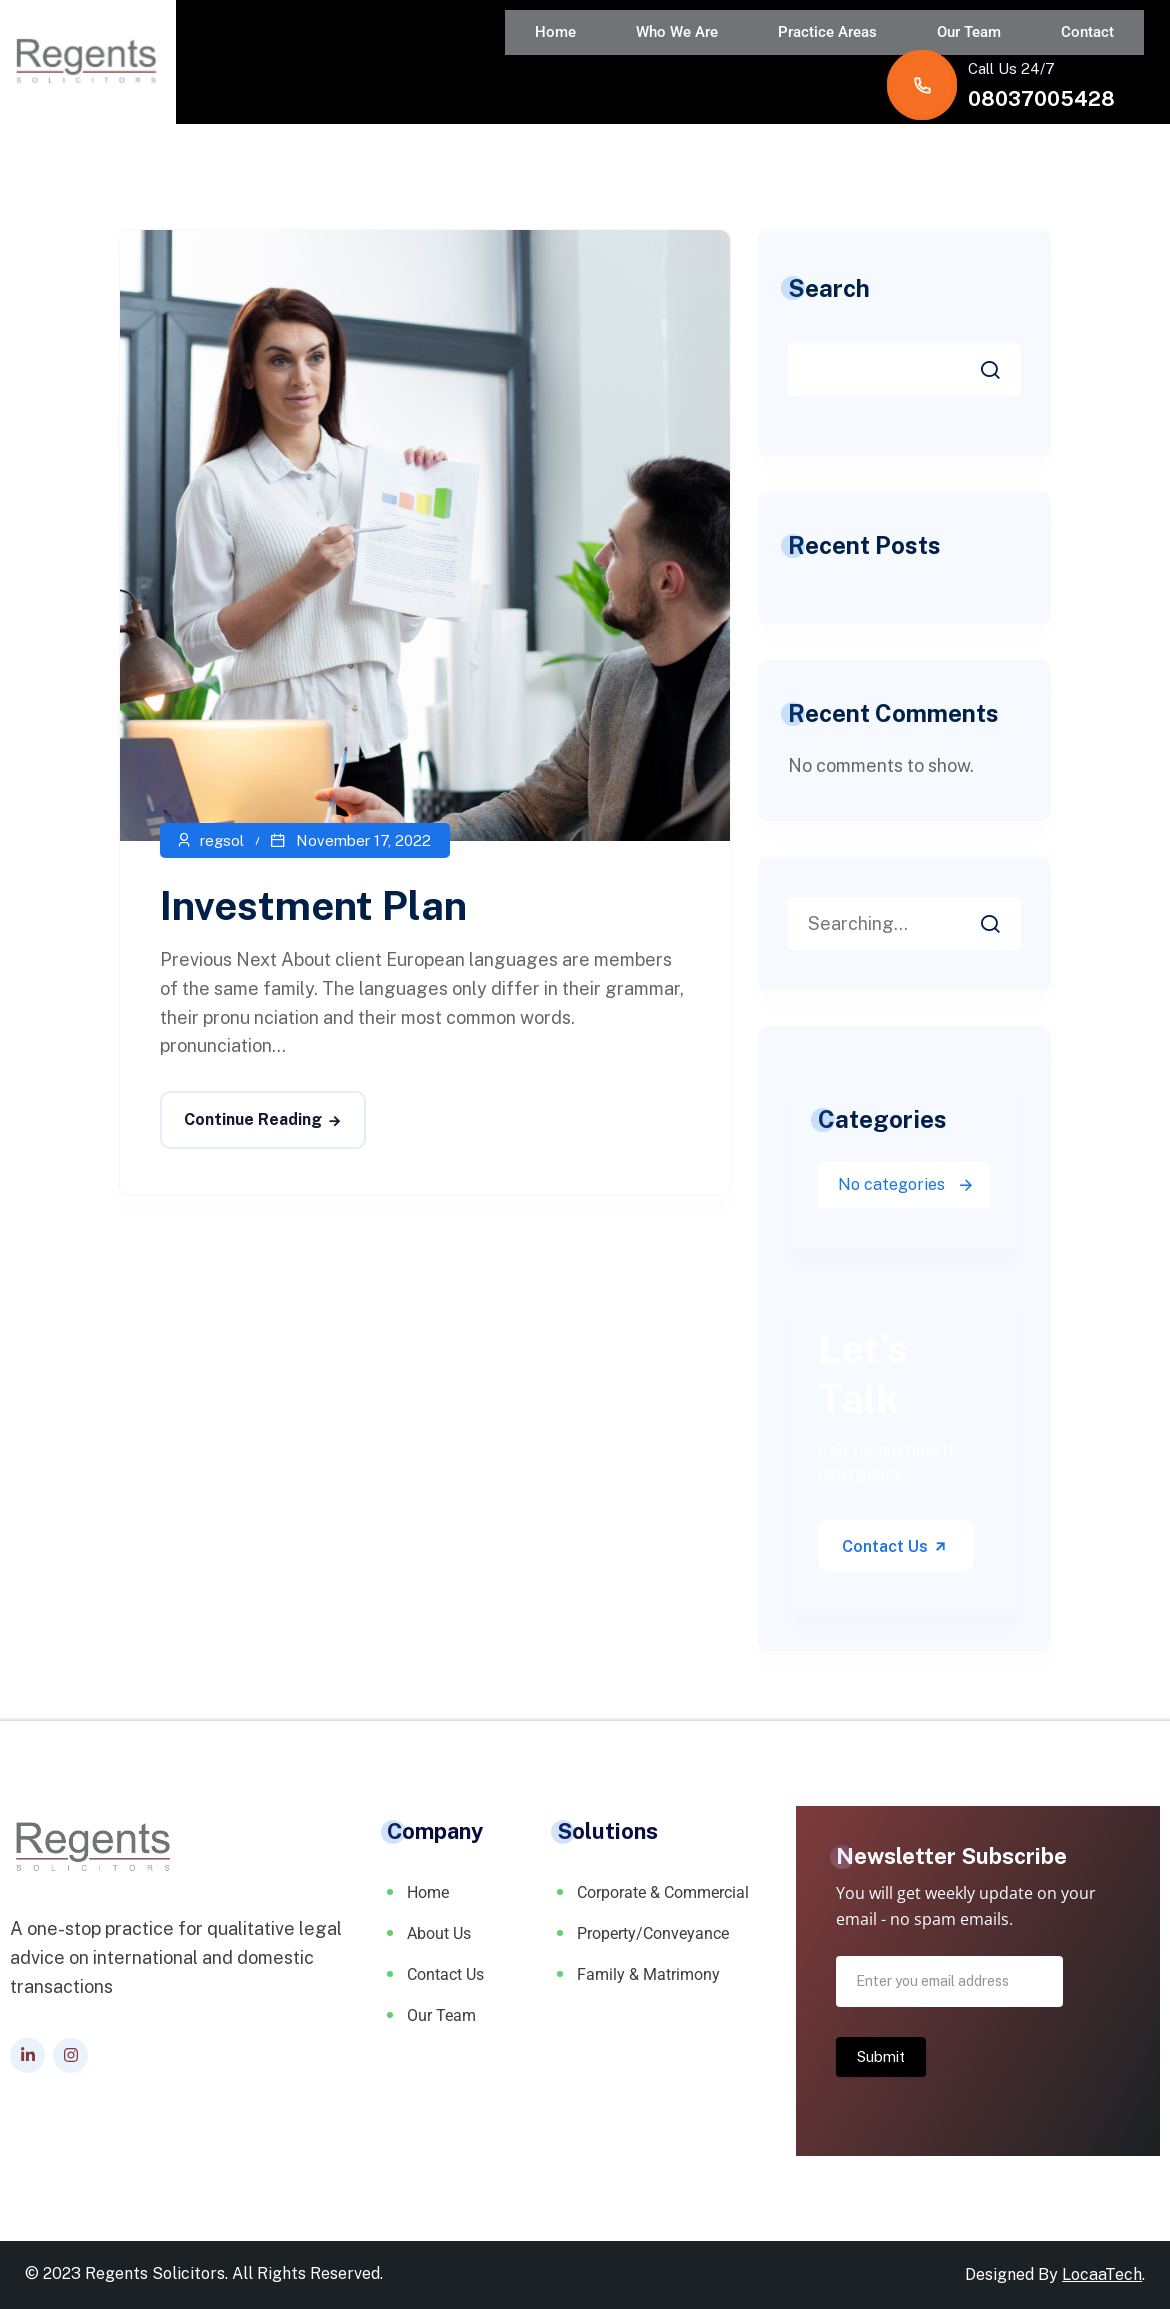 The image size is (1170, 2309). I want to click on About Us, so click(439, 1933).